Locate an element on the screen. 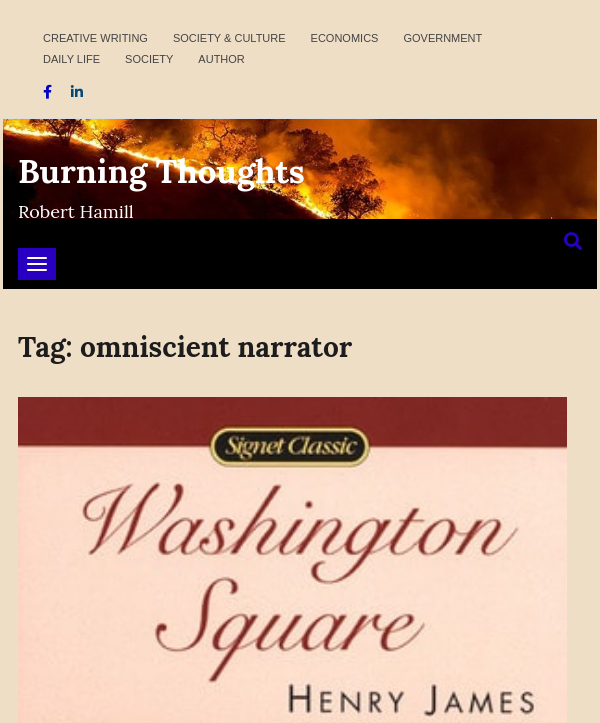 Image resolution: width=600 pixels, height=723 pixels. Government is located at coordinates (442, 38).